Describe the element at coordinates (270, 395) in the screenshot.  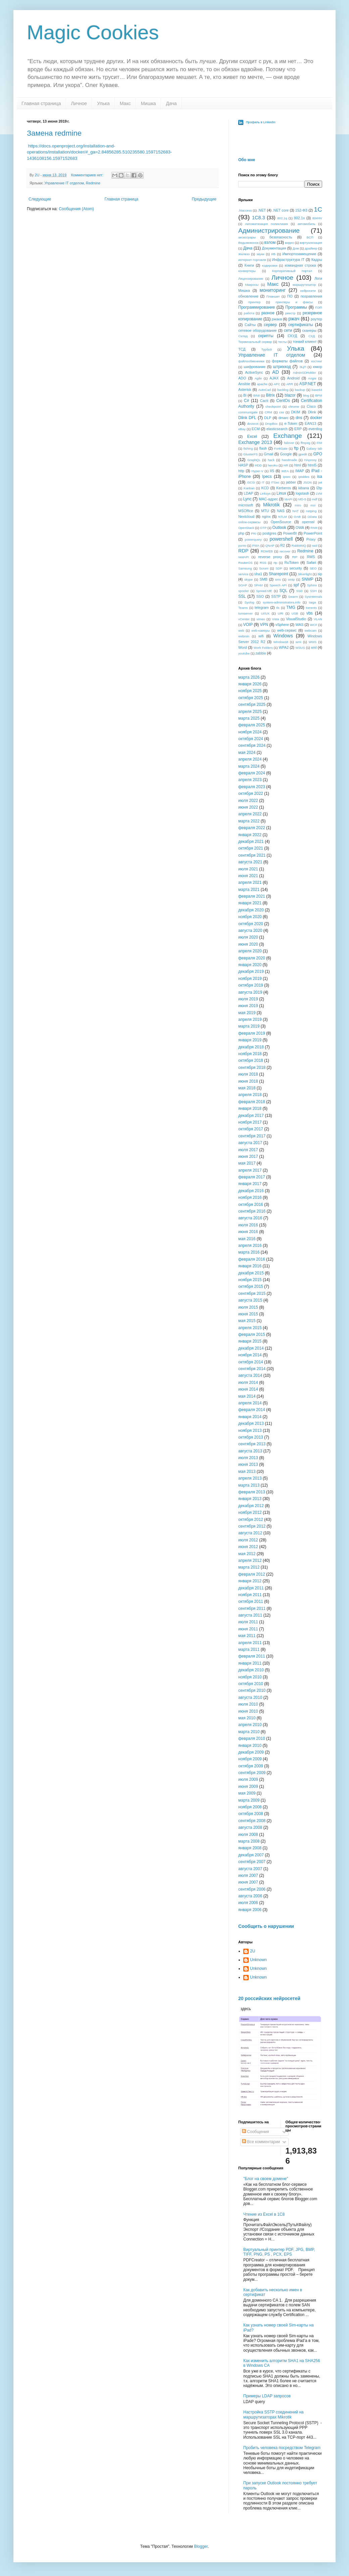
I see `Bitrix` at that location.